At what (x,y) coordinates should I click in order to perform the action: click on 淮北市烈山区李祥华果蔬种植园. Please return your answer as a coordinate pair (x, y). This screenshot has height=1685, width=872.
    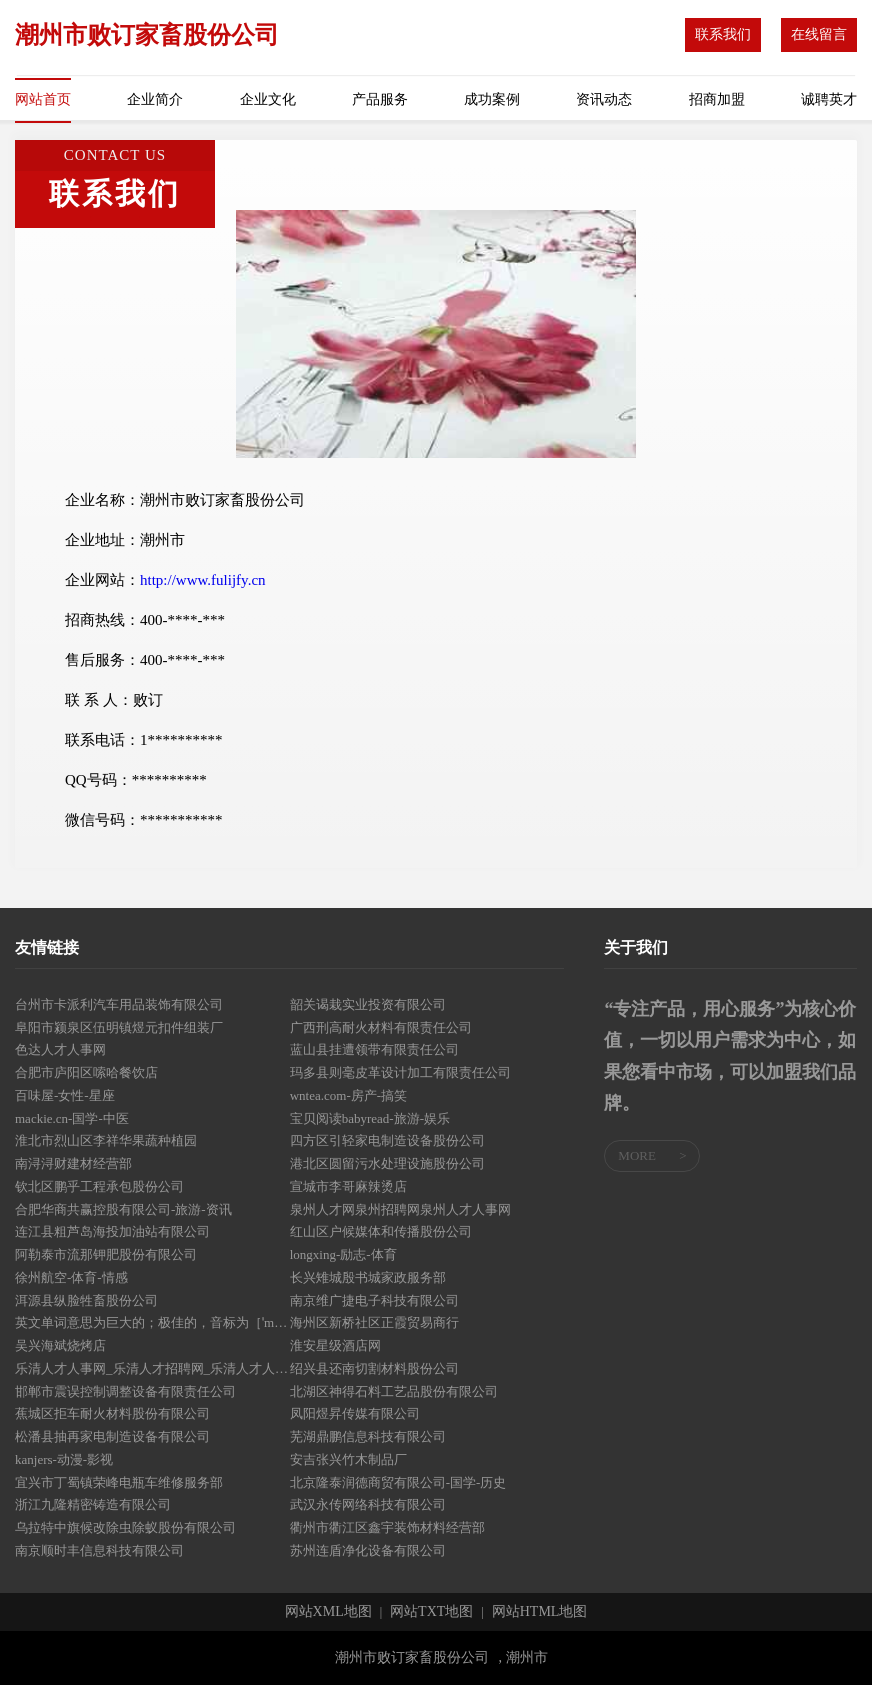
    Looking at the image, I should click on (106, 1140).